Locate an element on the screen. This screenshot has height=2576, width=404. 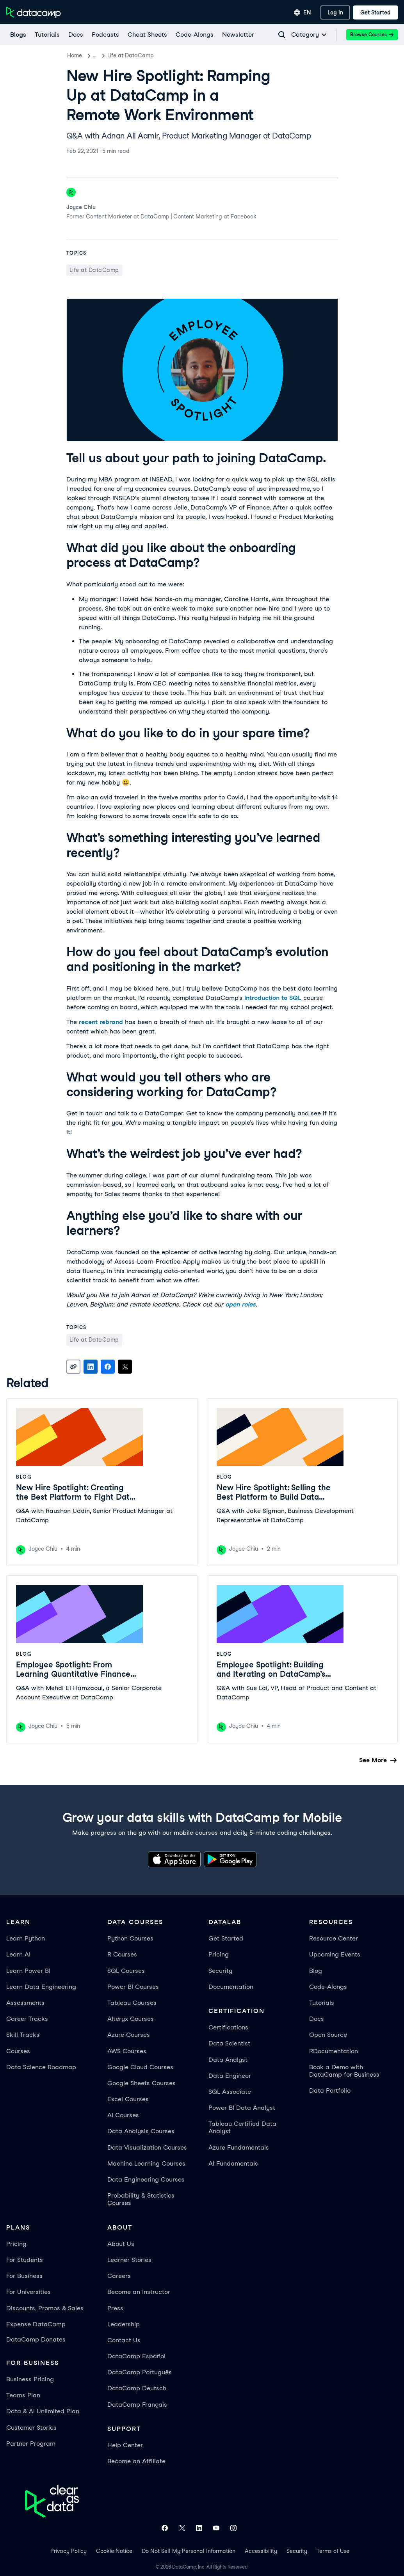
Careers is located at coordinates (119, 2276).